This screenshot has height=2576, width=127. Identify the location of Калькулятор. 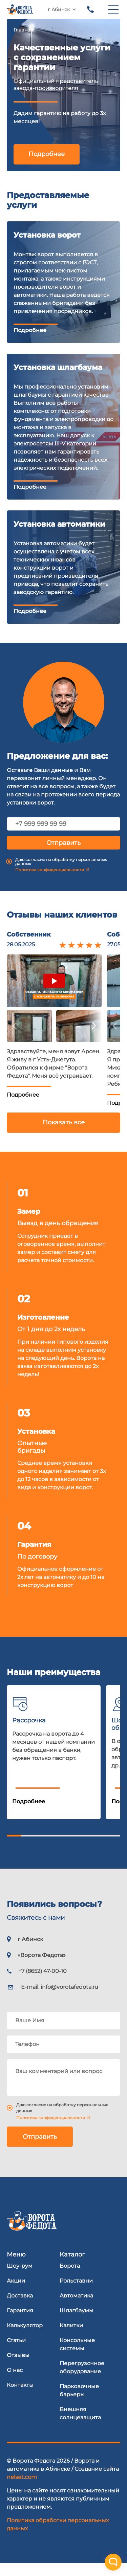
(25, 2338).